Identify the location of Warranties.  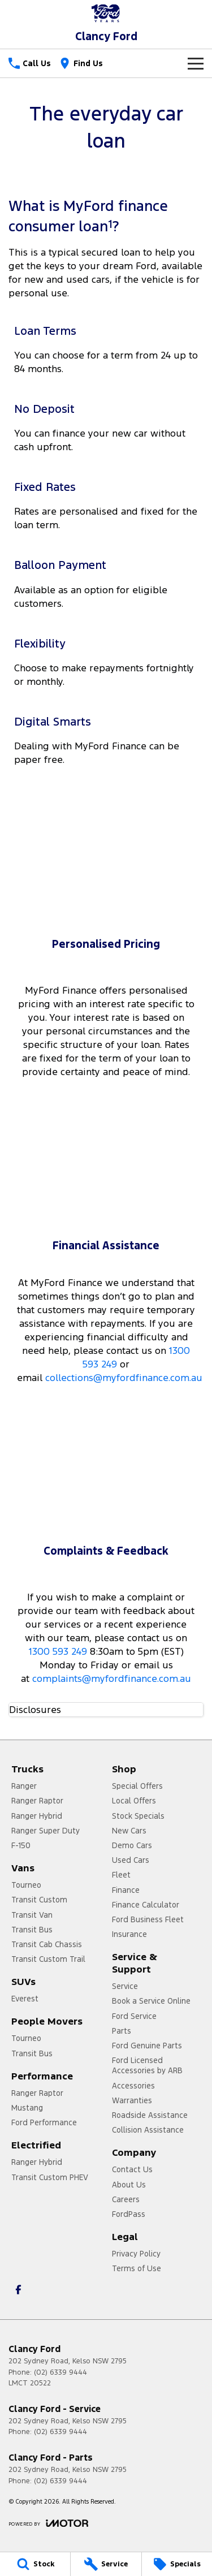
(132, 2100).